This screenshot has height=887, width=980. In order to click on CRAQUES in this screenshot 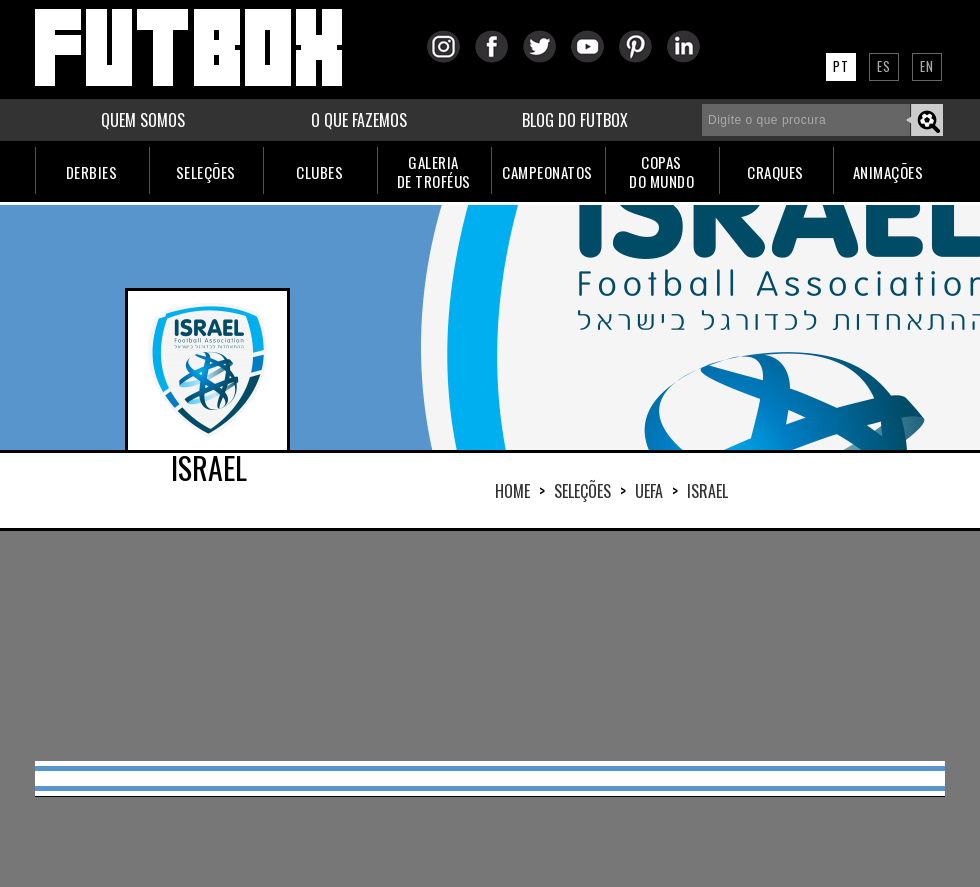, I will do `click(775, 172)`.